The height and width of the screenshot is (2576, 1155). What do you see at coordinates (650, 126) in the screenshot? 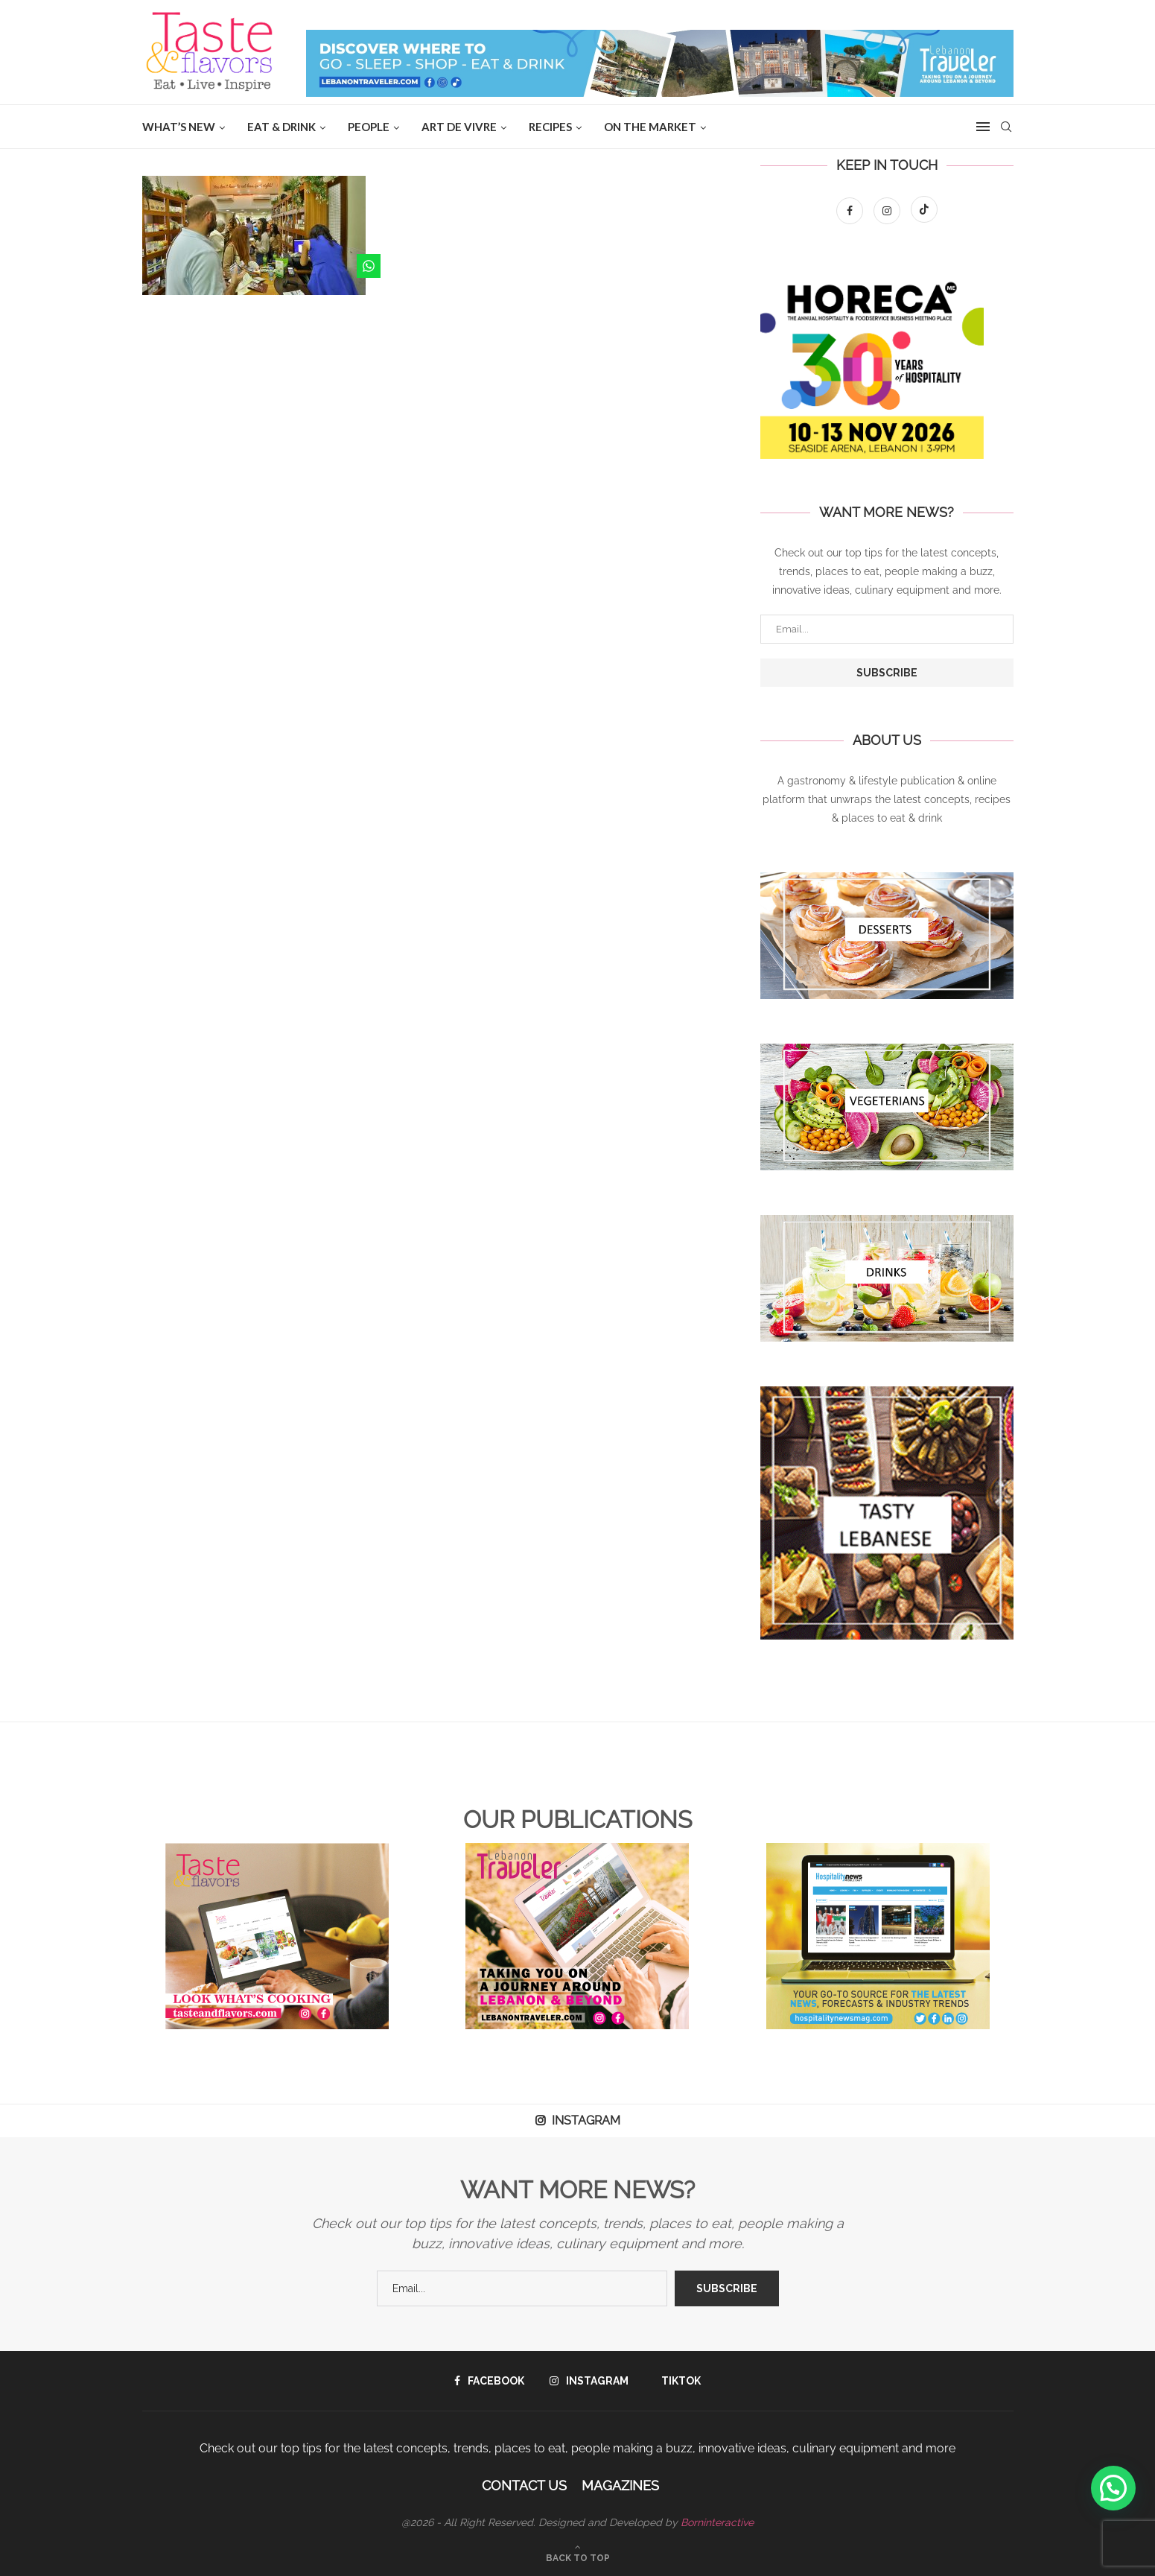
I see `ON THE MARKET` at bounding box center [650, 126].